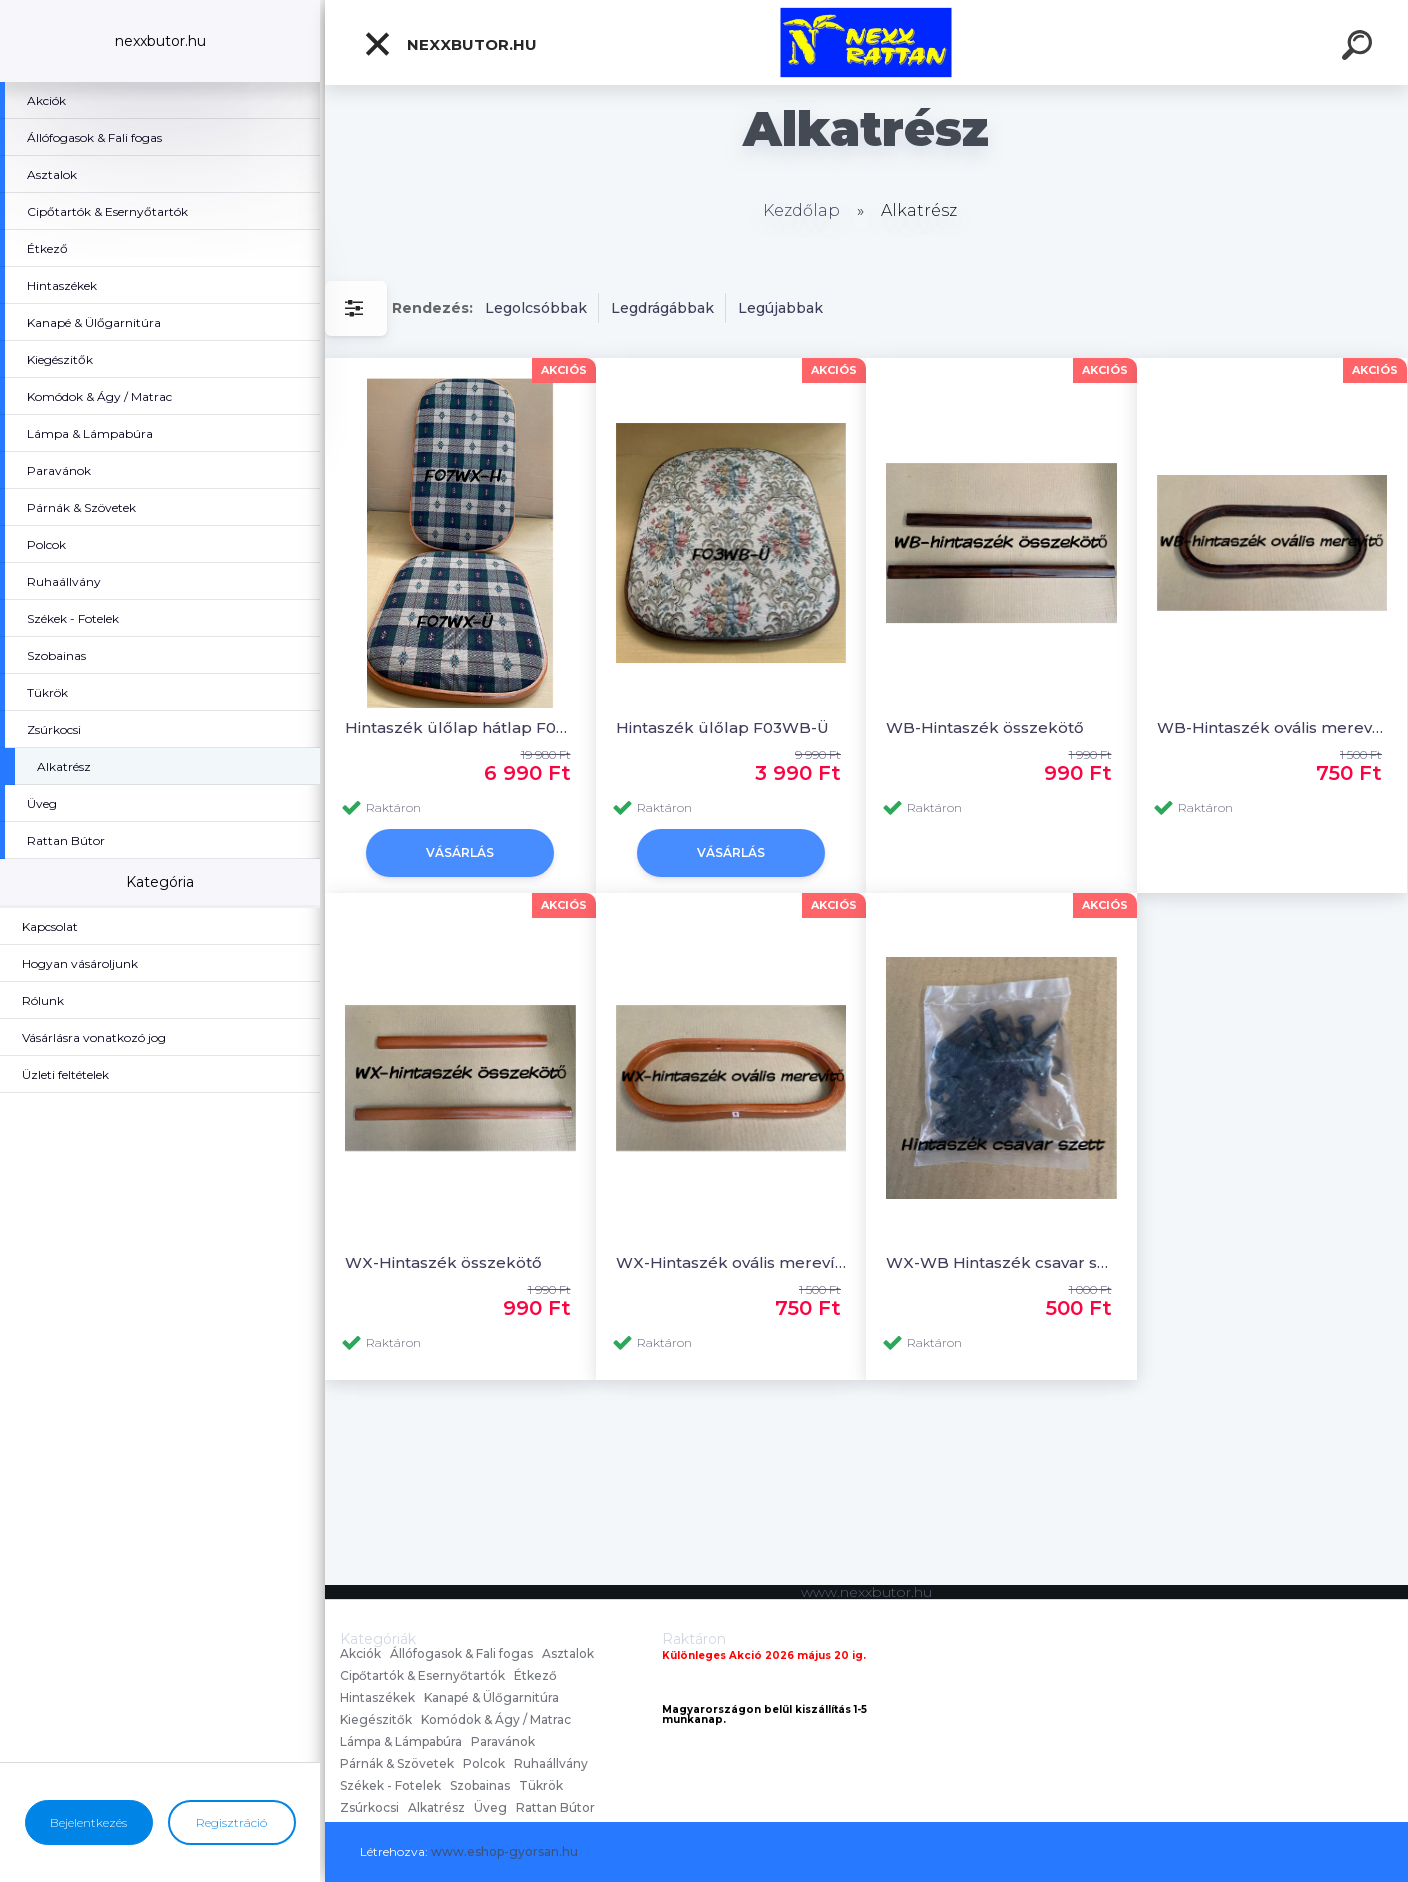 This screenshot has height=1882, width=1408. Describe the element at coordinates (504, 1851) in the screenshot. I see `www.eshop-gyorsan.hu` at that location.